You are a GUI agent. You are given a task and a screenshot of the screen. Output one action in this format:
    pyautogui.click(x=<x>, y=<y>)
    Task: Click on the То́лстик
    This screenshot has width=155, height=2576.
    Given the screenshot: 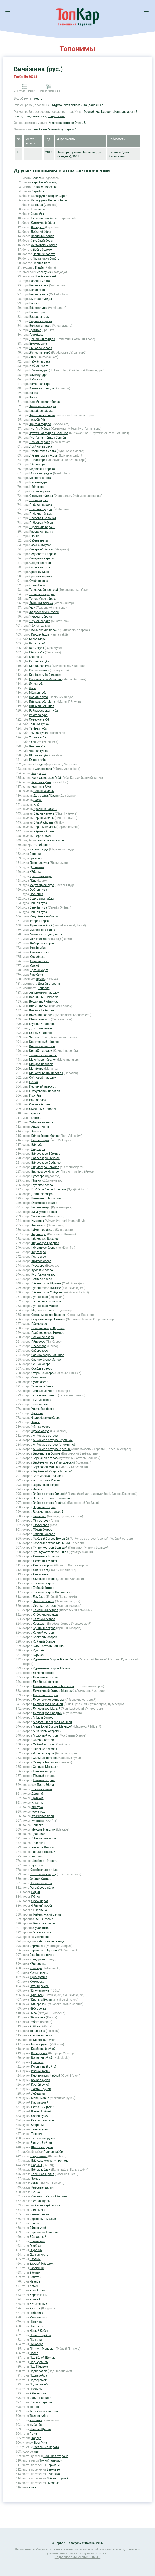 What is the action you would take?
    pyautogui.click(x=35, y=1118)
    